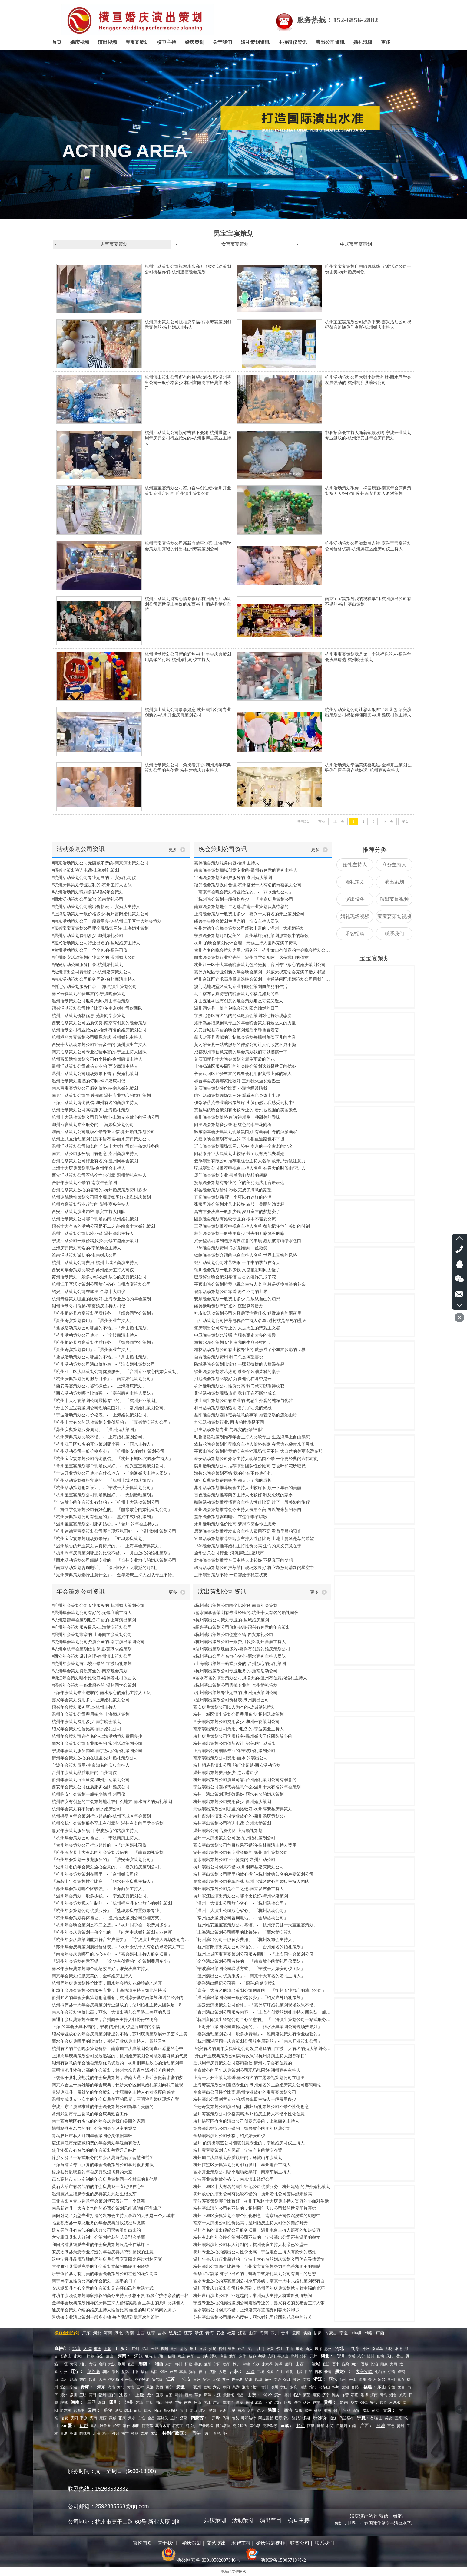 The image size is (467, 2576). Describe the element at coordinates (220, 2433) in the screenshot. I see `台湾地区` at that location.